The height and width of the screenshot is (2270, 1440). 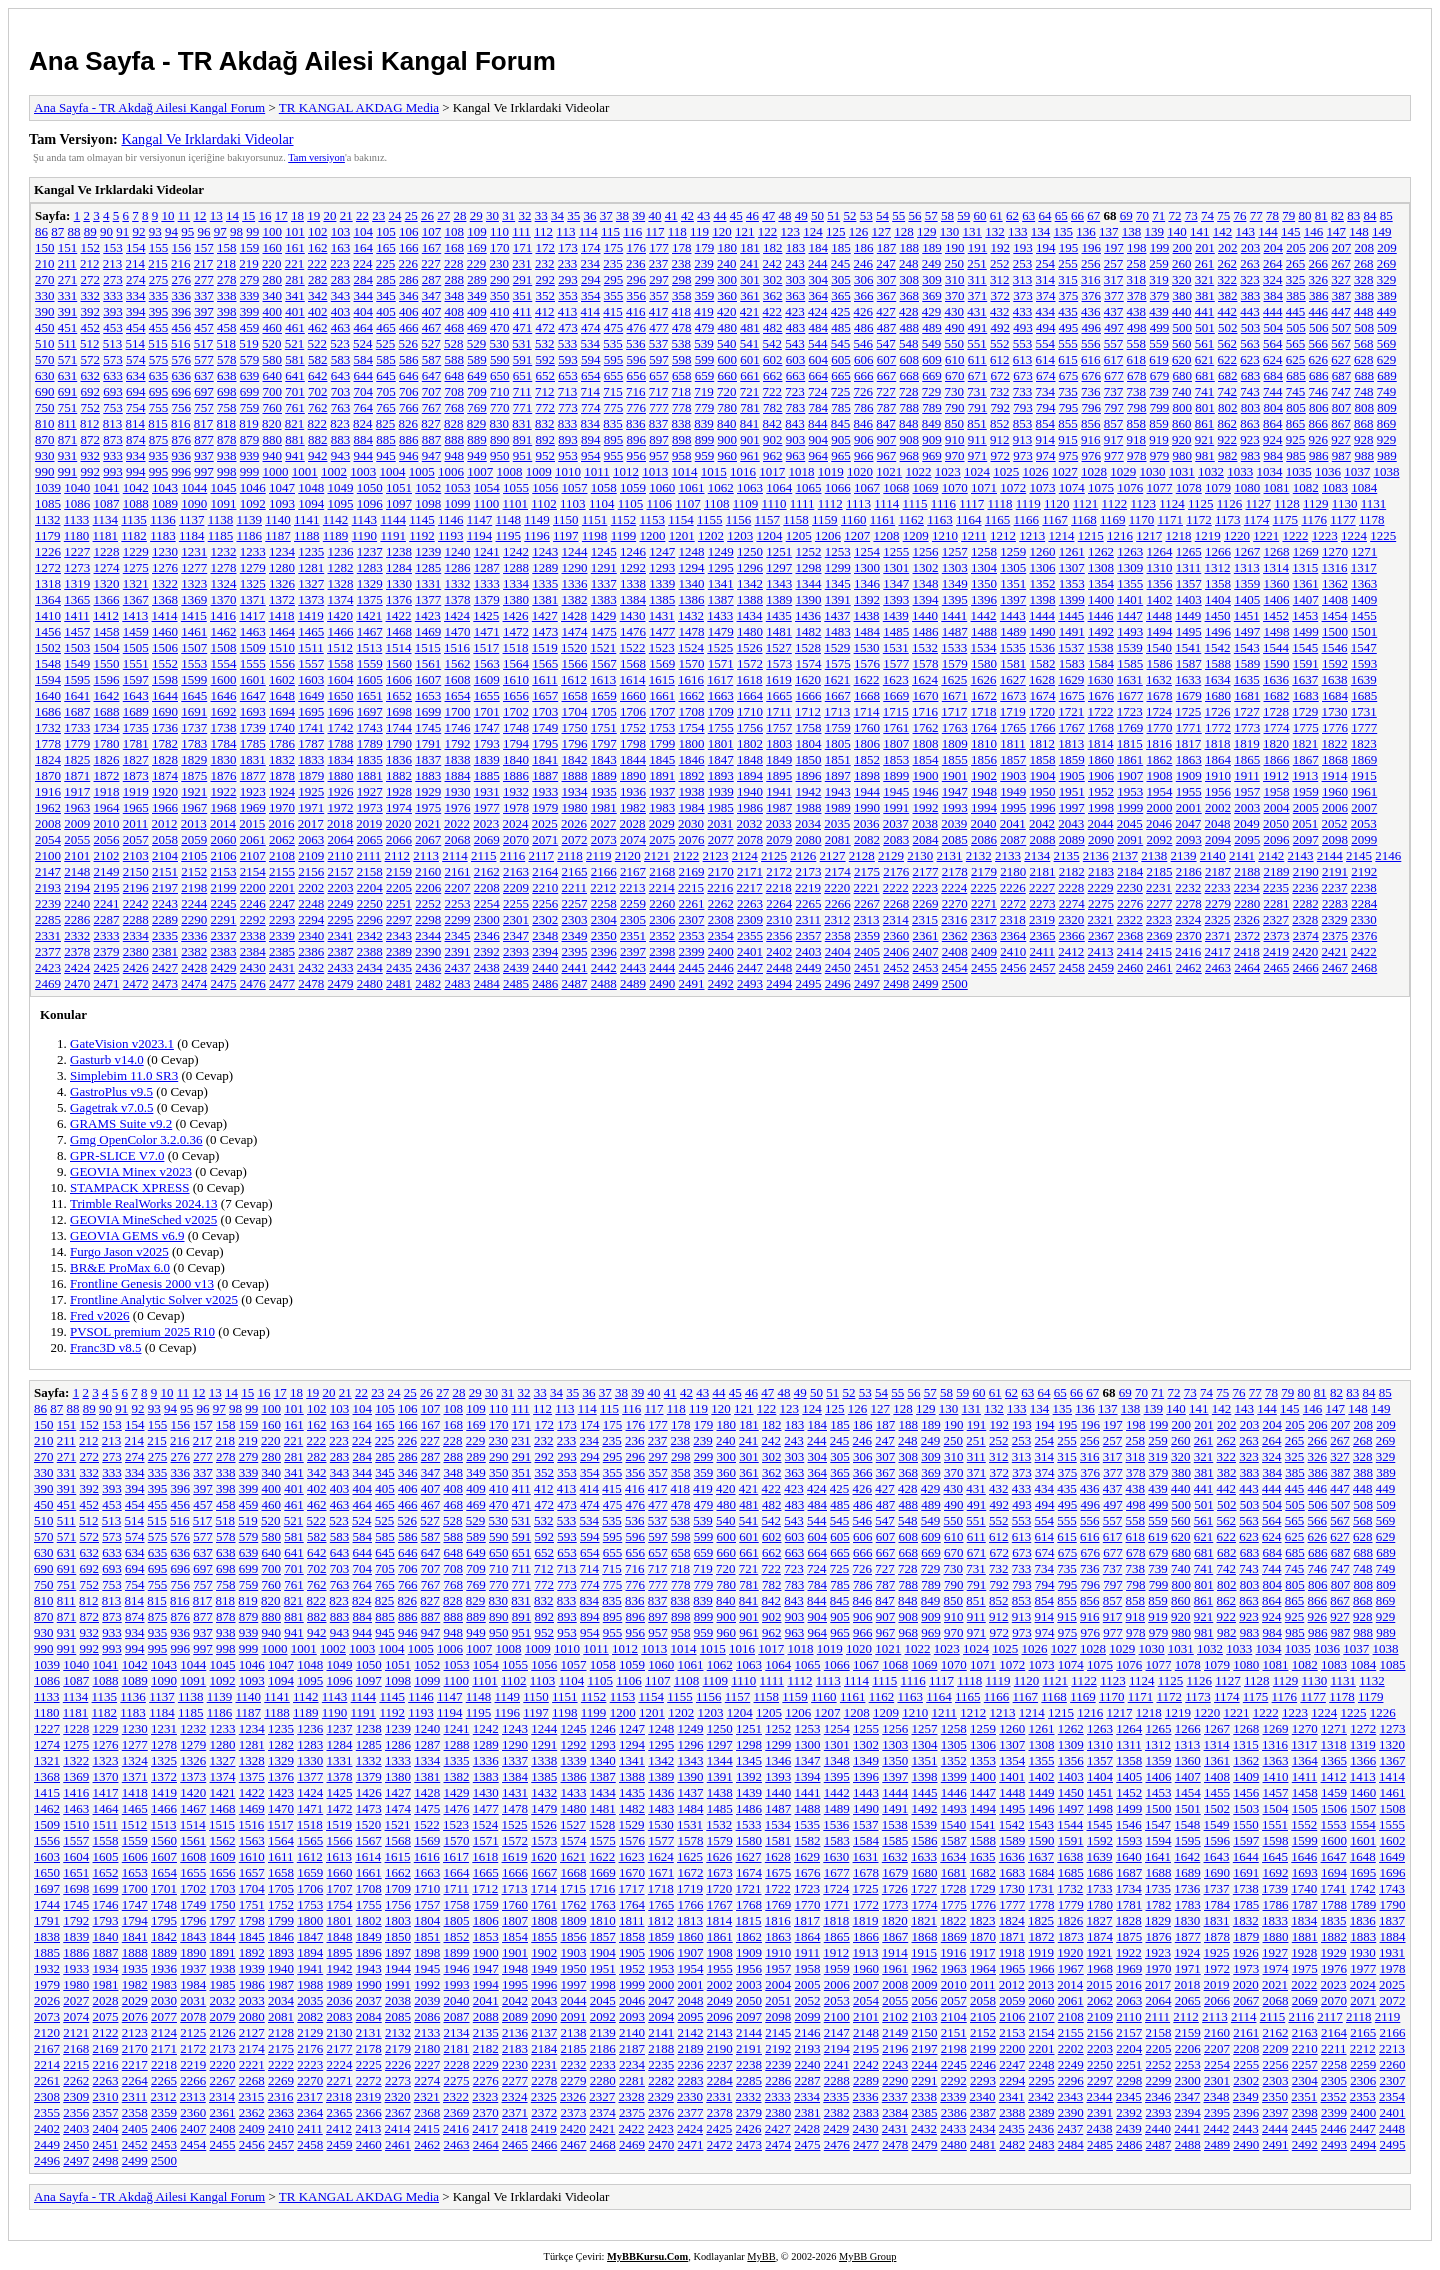 What do you see at coordinates (432, 439) in the screenshot?
I see `887` at bounding box center [432, 439].